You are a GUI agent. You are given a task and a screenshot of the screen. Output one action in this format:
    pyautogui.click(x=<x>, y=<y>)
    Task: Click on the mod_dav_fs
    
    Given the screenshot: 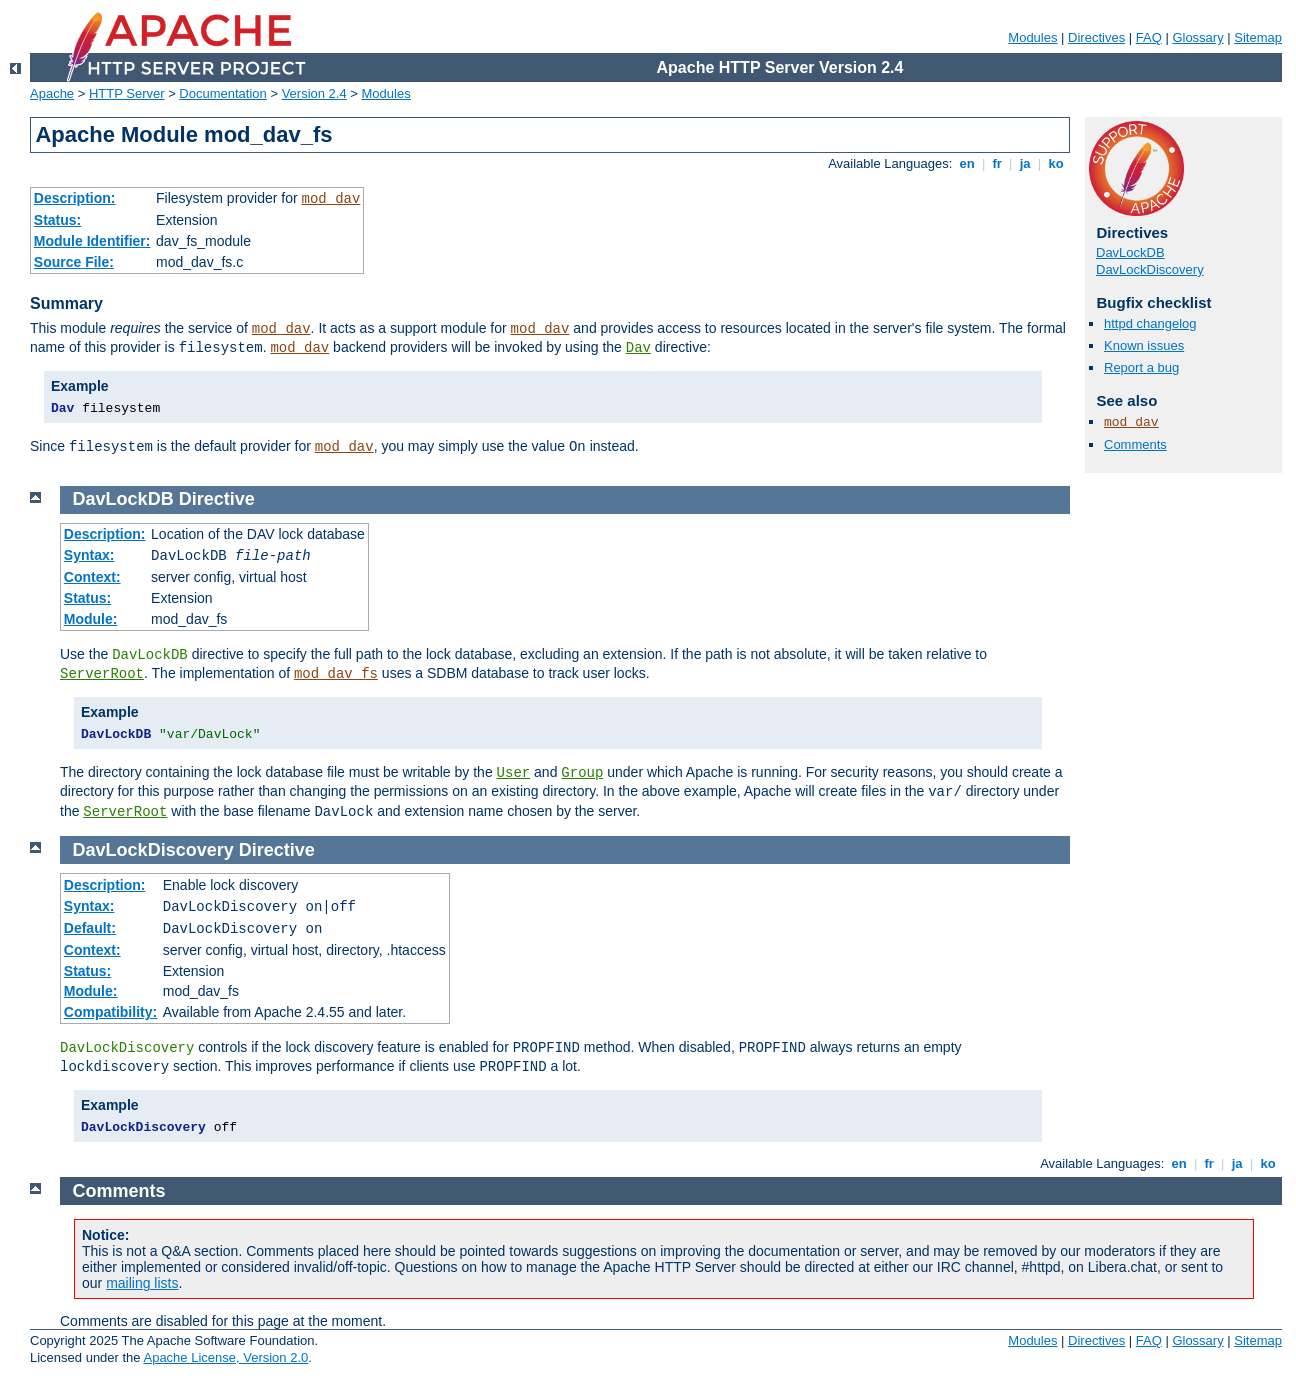 What is the action you would take?
    pyautogui.click(x=336, y=674)
    